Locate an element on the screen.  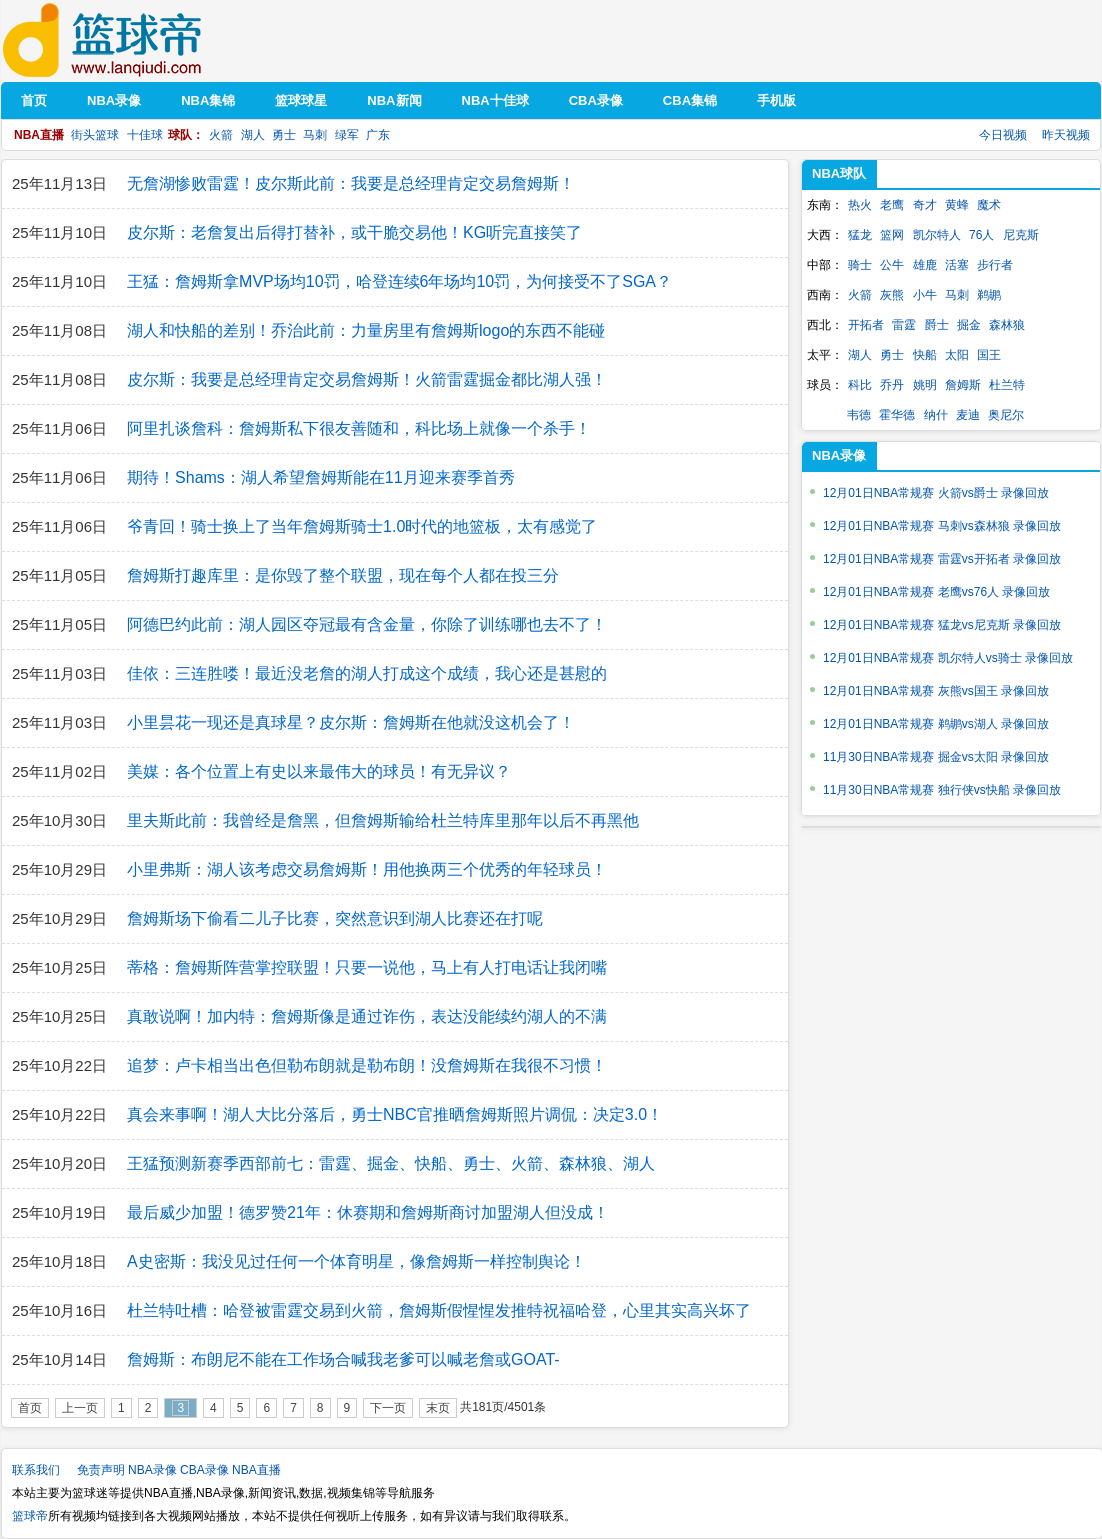
麦迪 is located at coordinates (968, 415).